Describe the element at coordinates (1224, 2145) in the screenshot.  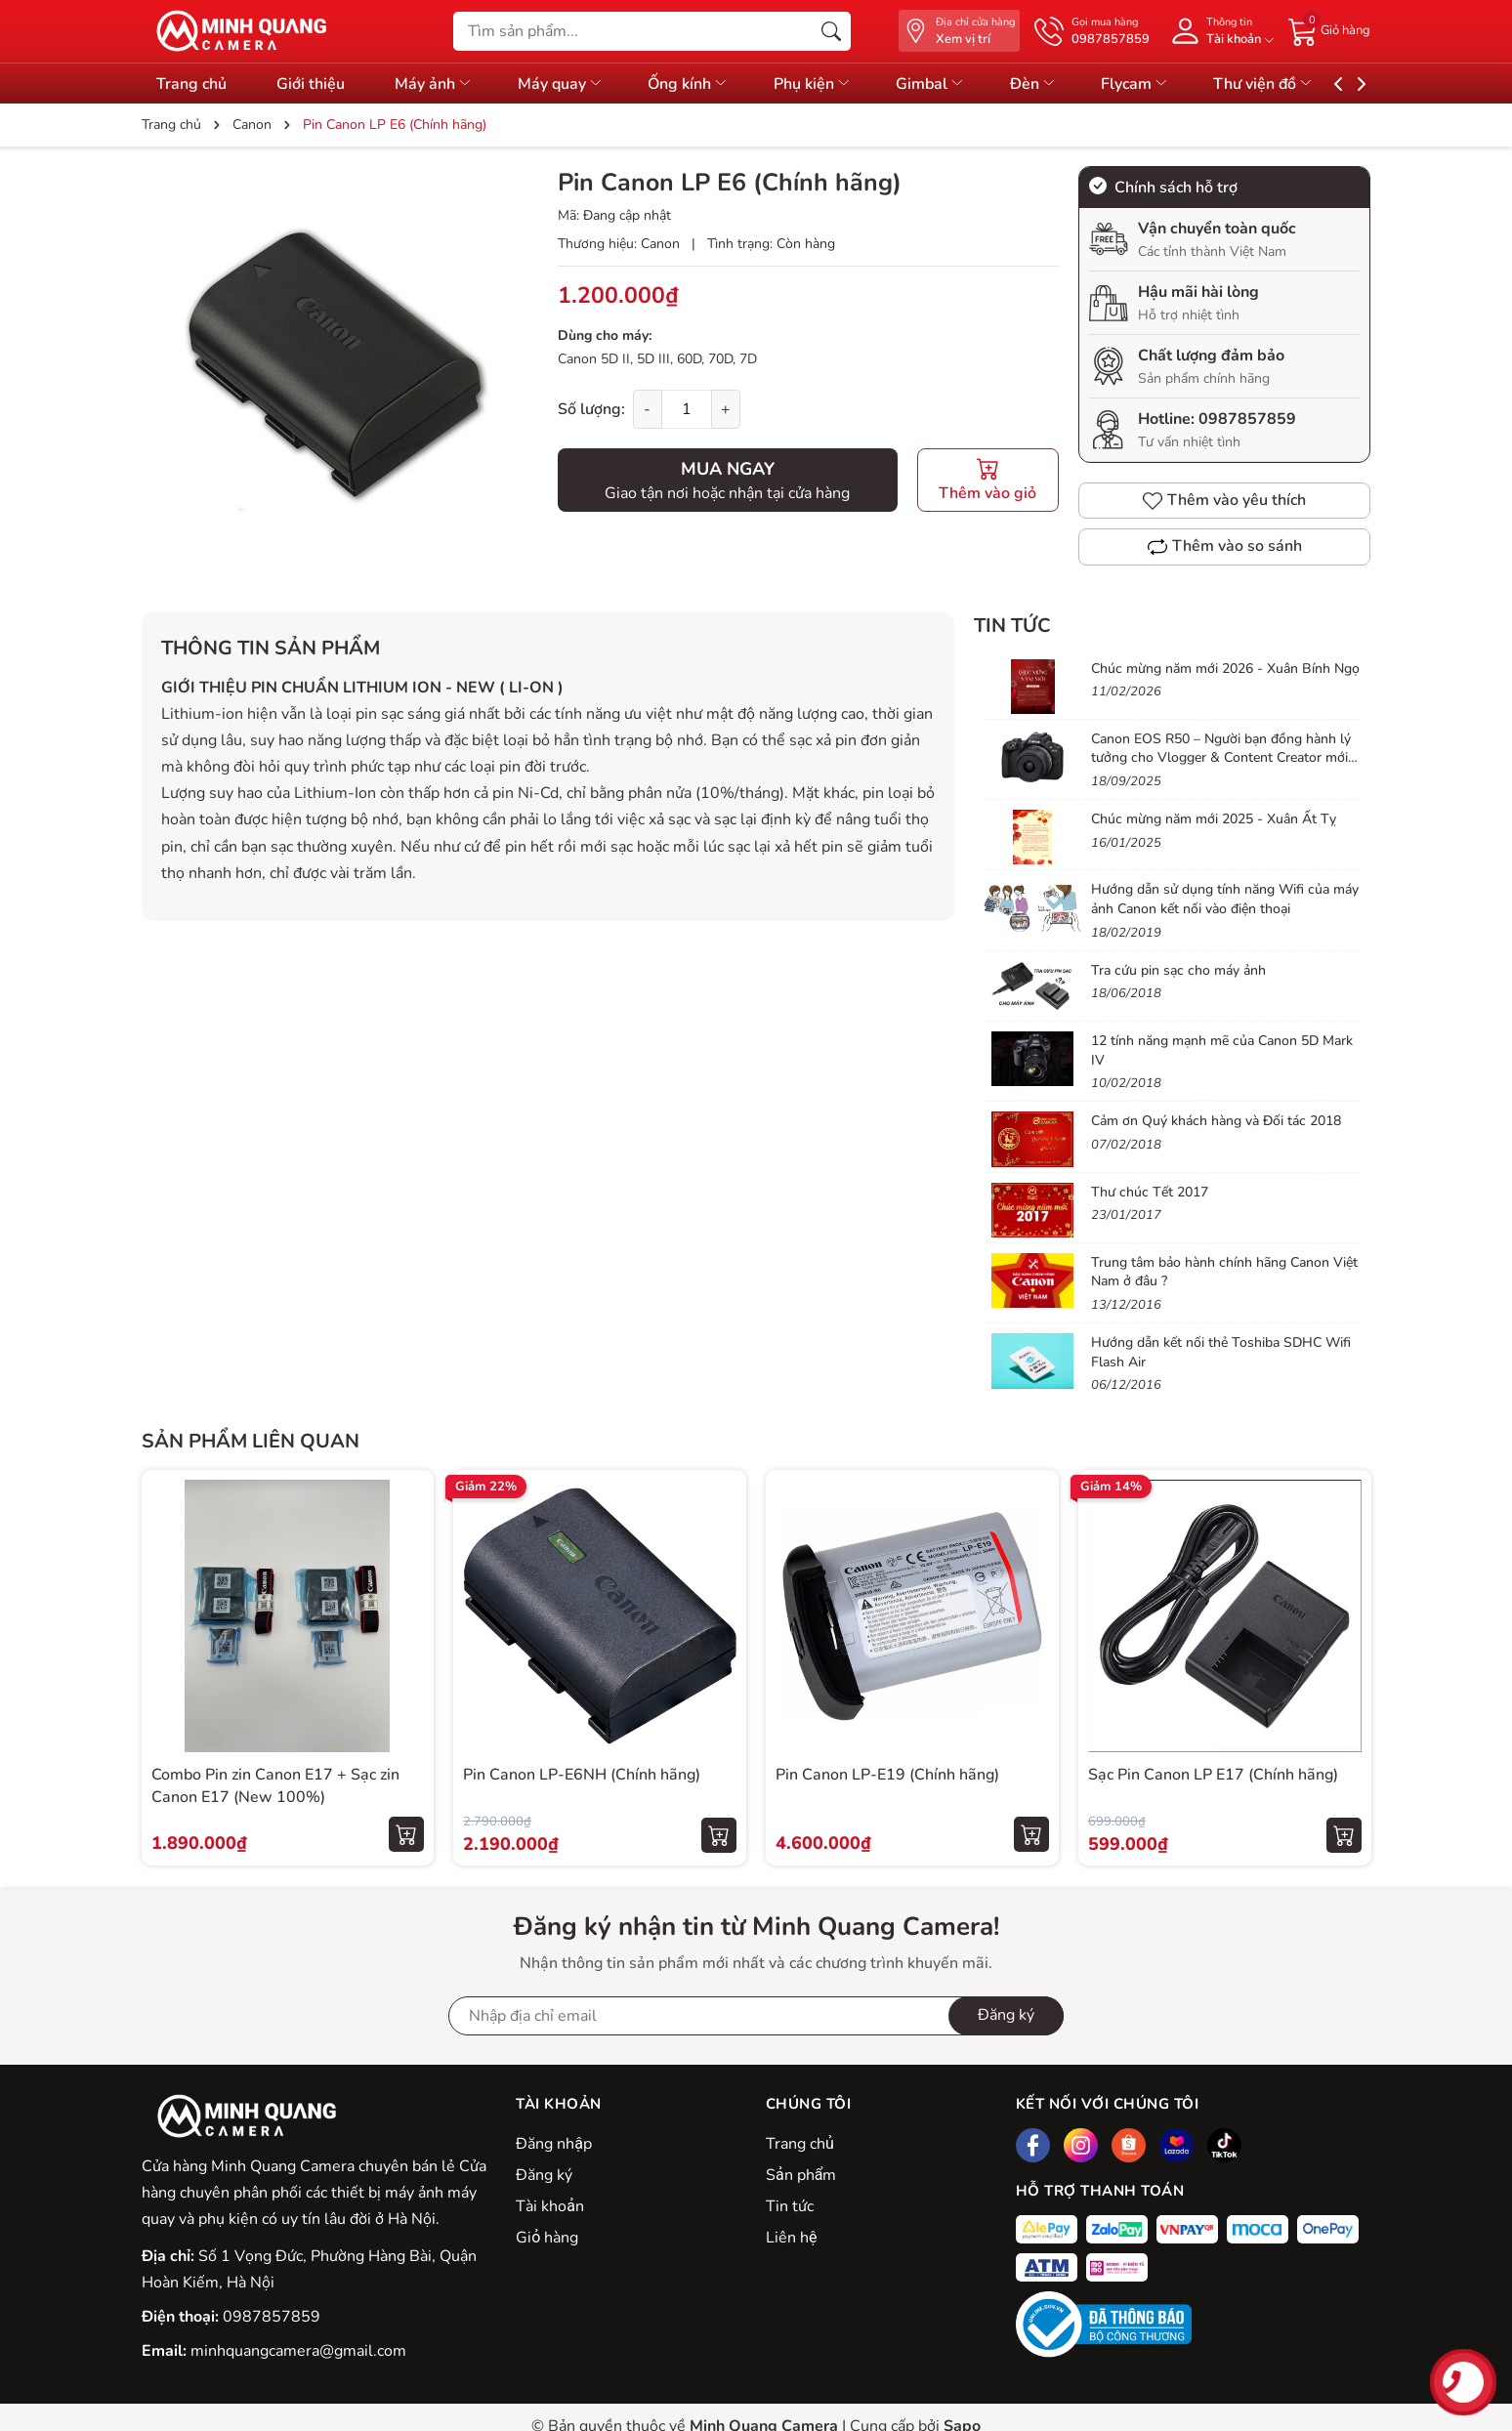
I see `[Tiktok]` at that location.